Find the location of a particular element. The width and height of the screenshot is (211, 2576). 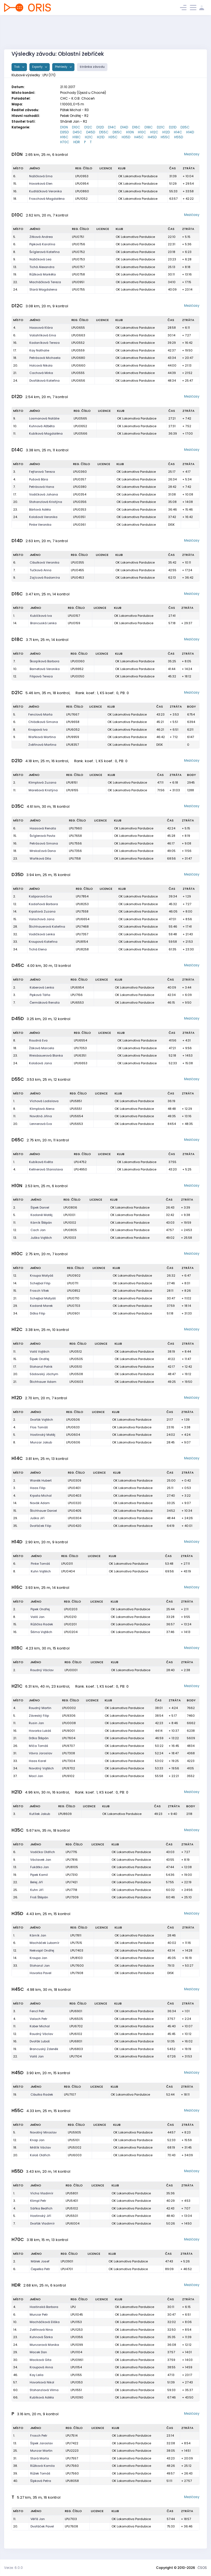

D12D is located at coordinates (100, 127).